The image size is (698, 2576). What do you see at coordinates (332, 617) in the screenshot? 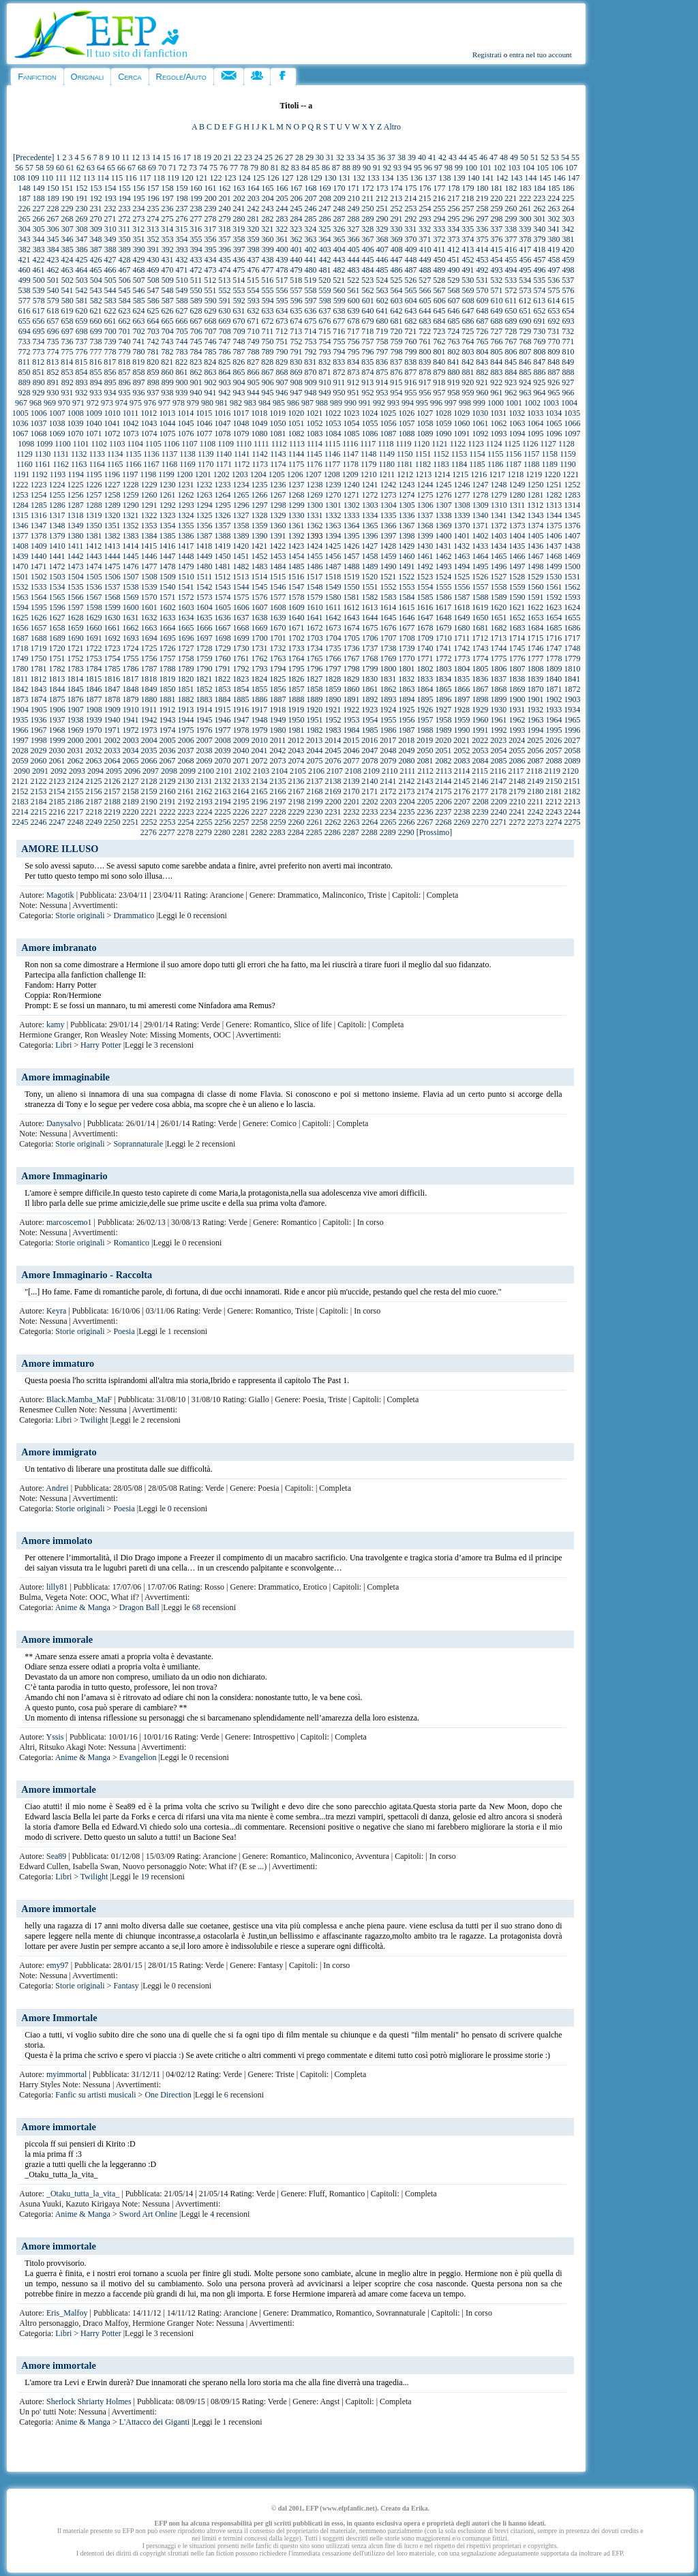
I see `1642` at bounding box center [332, 617].